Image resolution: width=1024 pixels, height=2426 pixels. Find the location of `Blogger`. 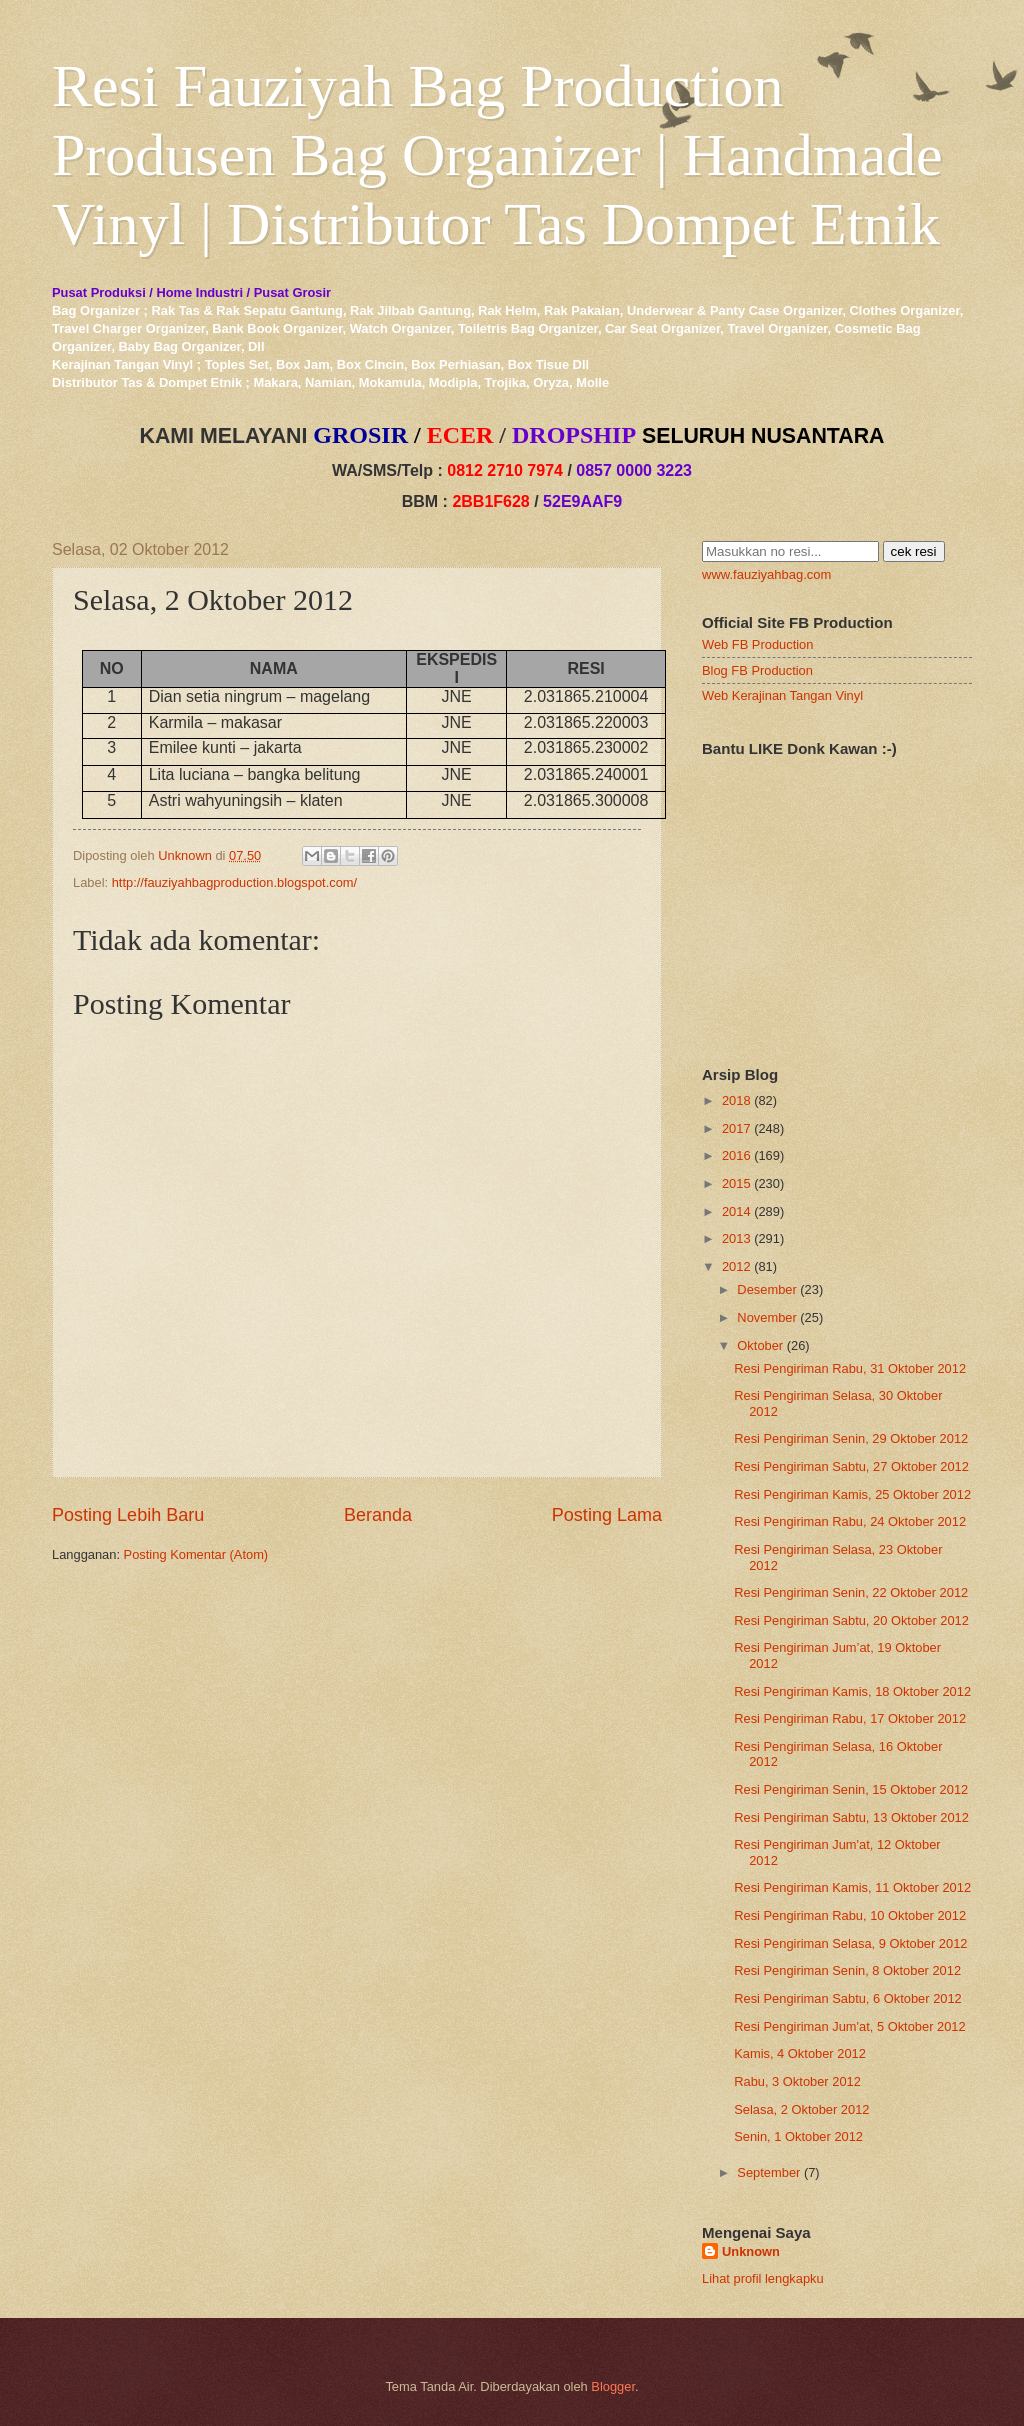

Blogger is located at coordinates (613, 2386).